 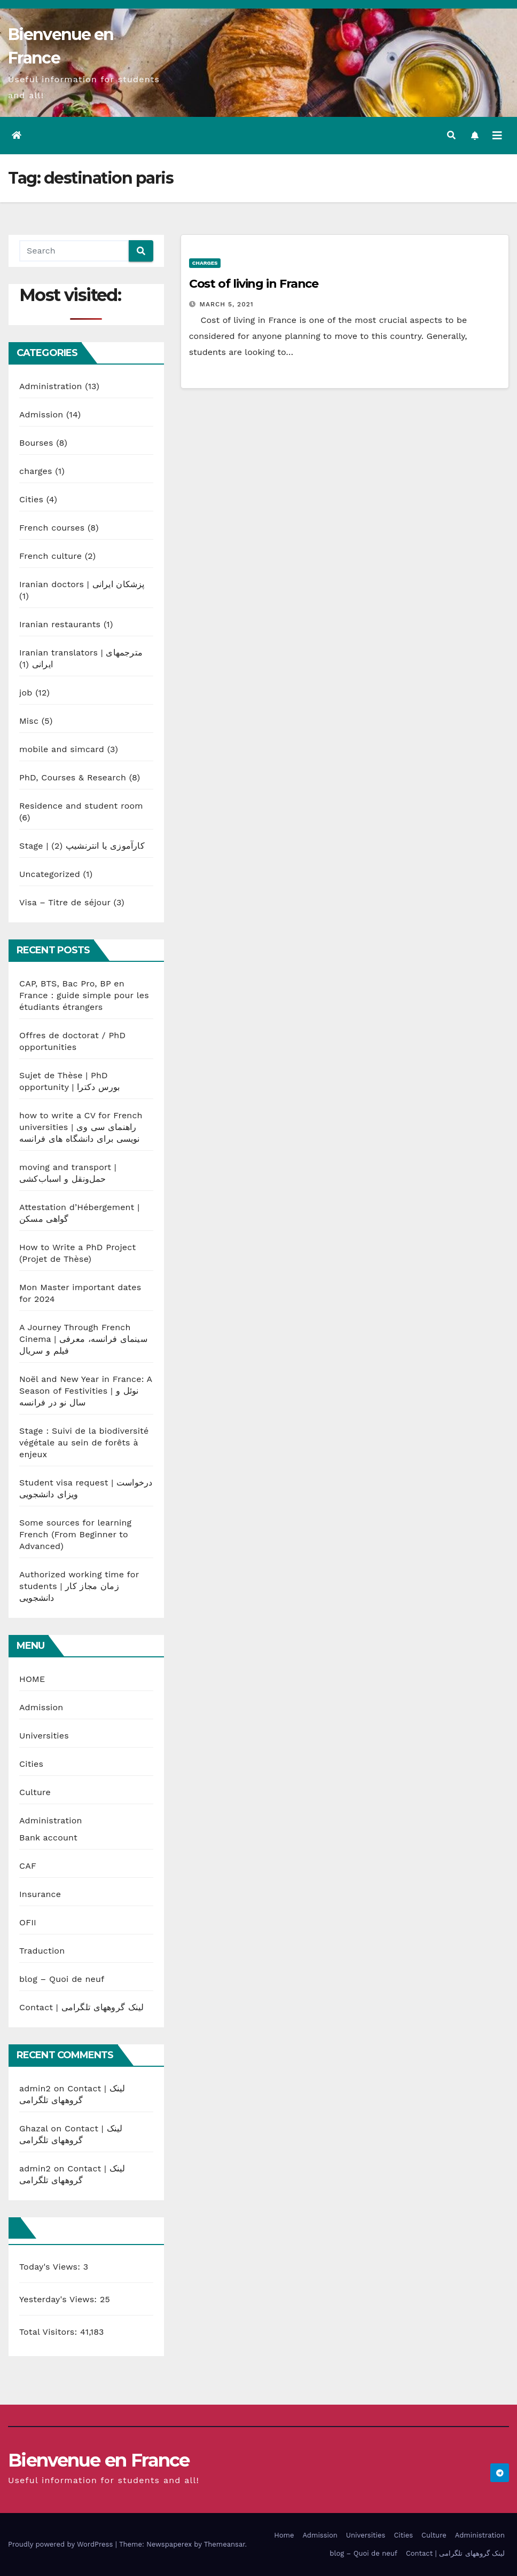 What do you see at coordinates (254, 283) in the screenshot?
I see `Cost of living in France` at bounding box center [254, 283].